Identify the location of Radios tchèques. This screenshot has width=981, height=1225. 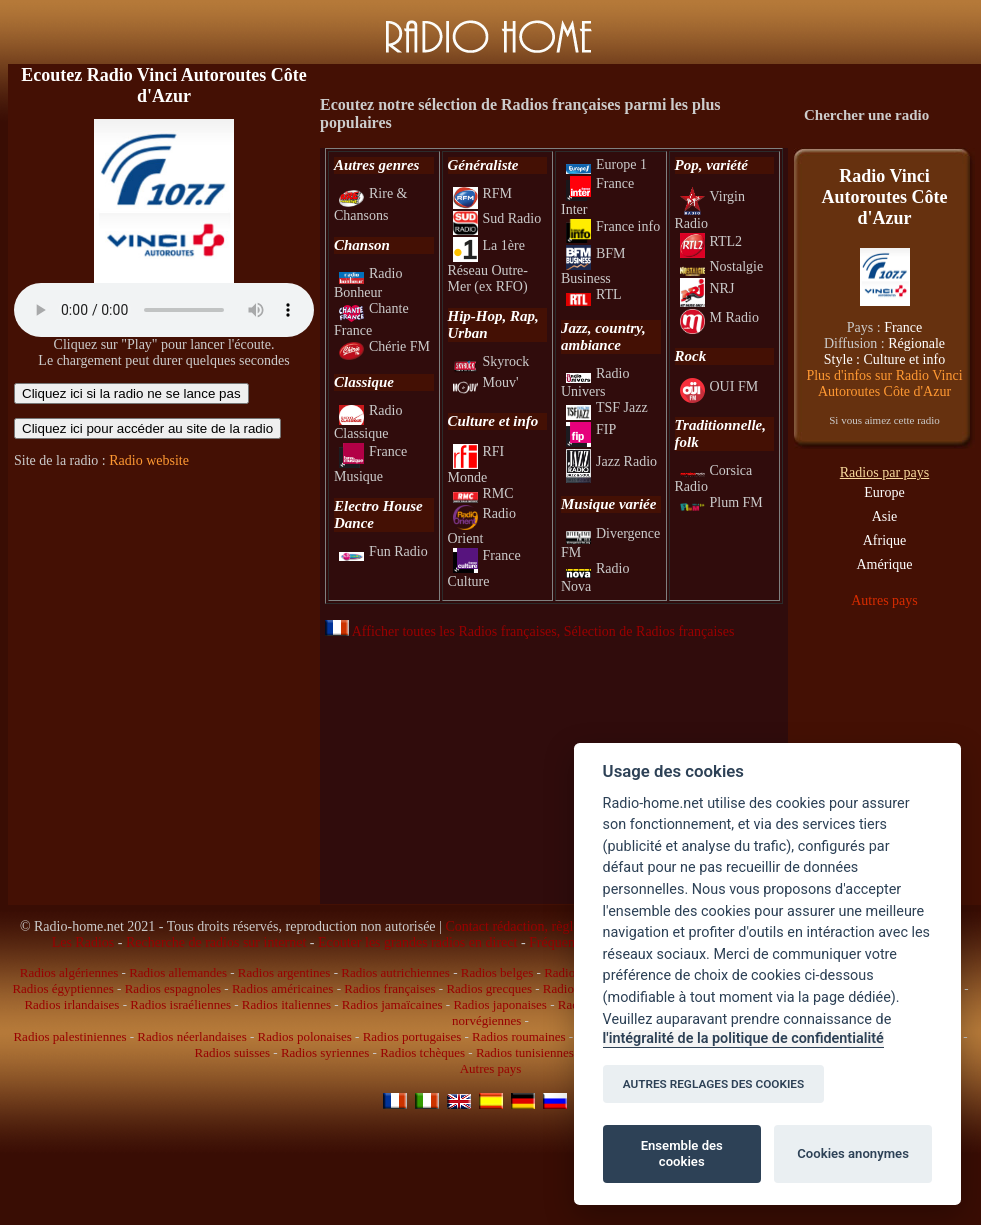
(422, 1052).